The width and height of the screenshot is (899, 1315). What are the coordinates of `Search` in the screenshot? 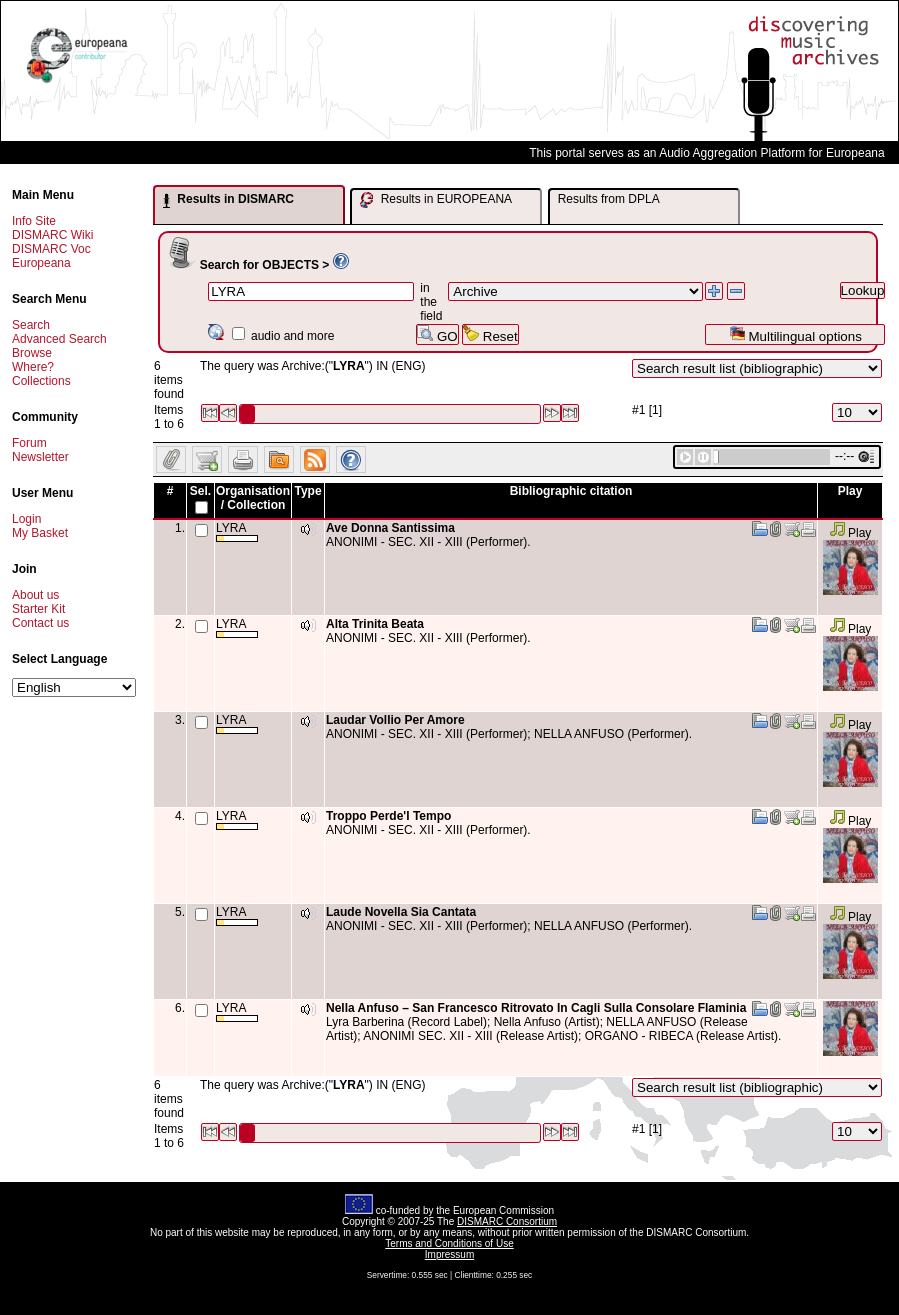 It's located at (31, 325).